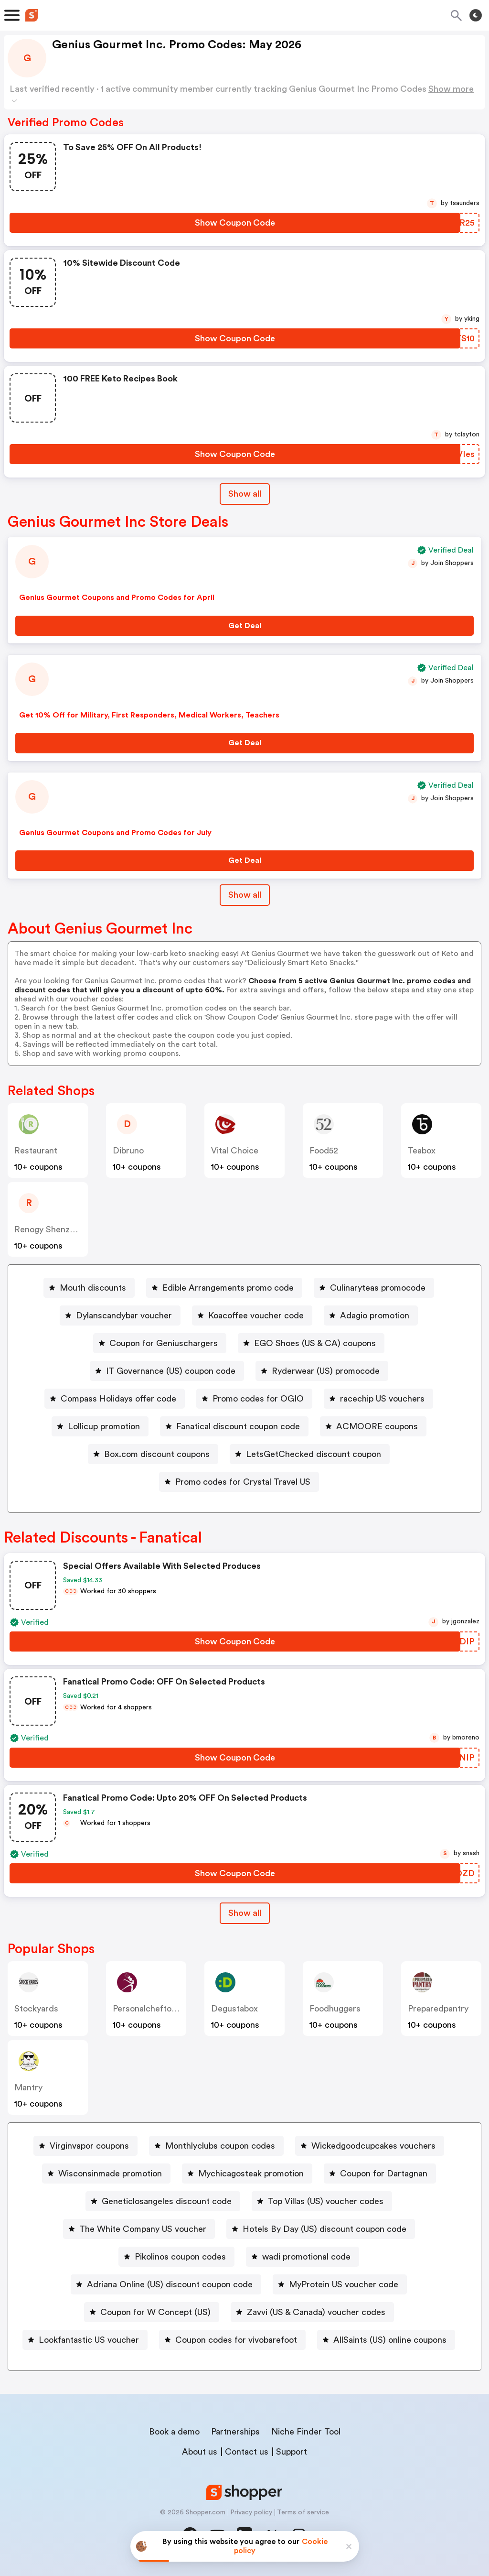 The width and height of the screenshot is (489, 2576). What do you see at coordinates (343, 2284) in the screenshot?
I see `MyProtein US voucher code` at bounding box center [343, 2284].